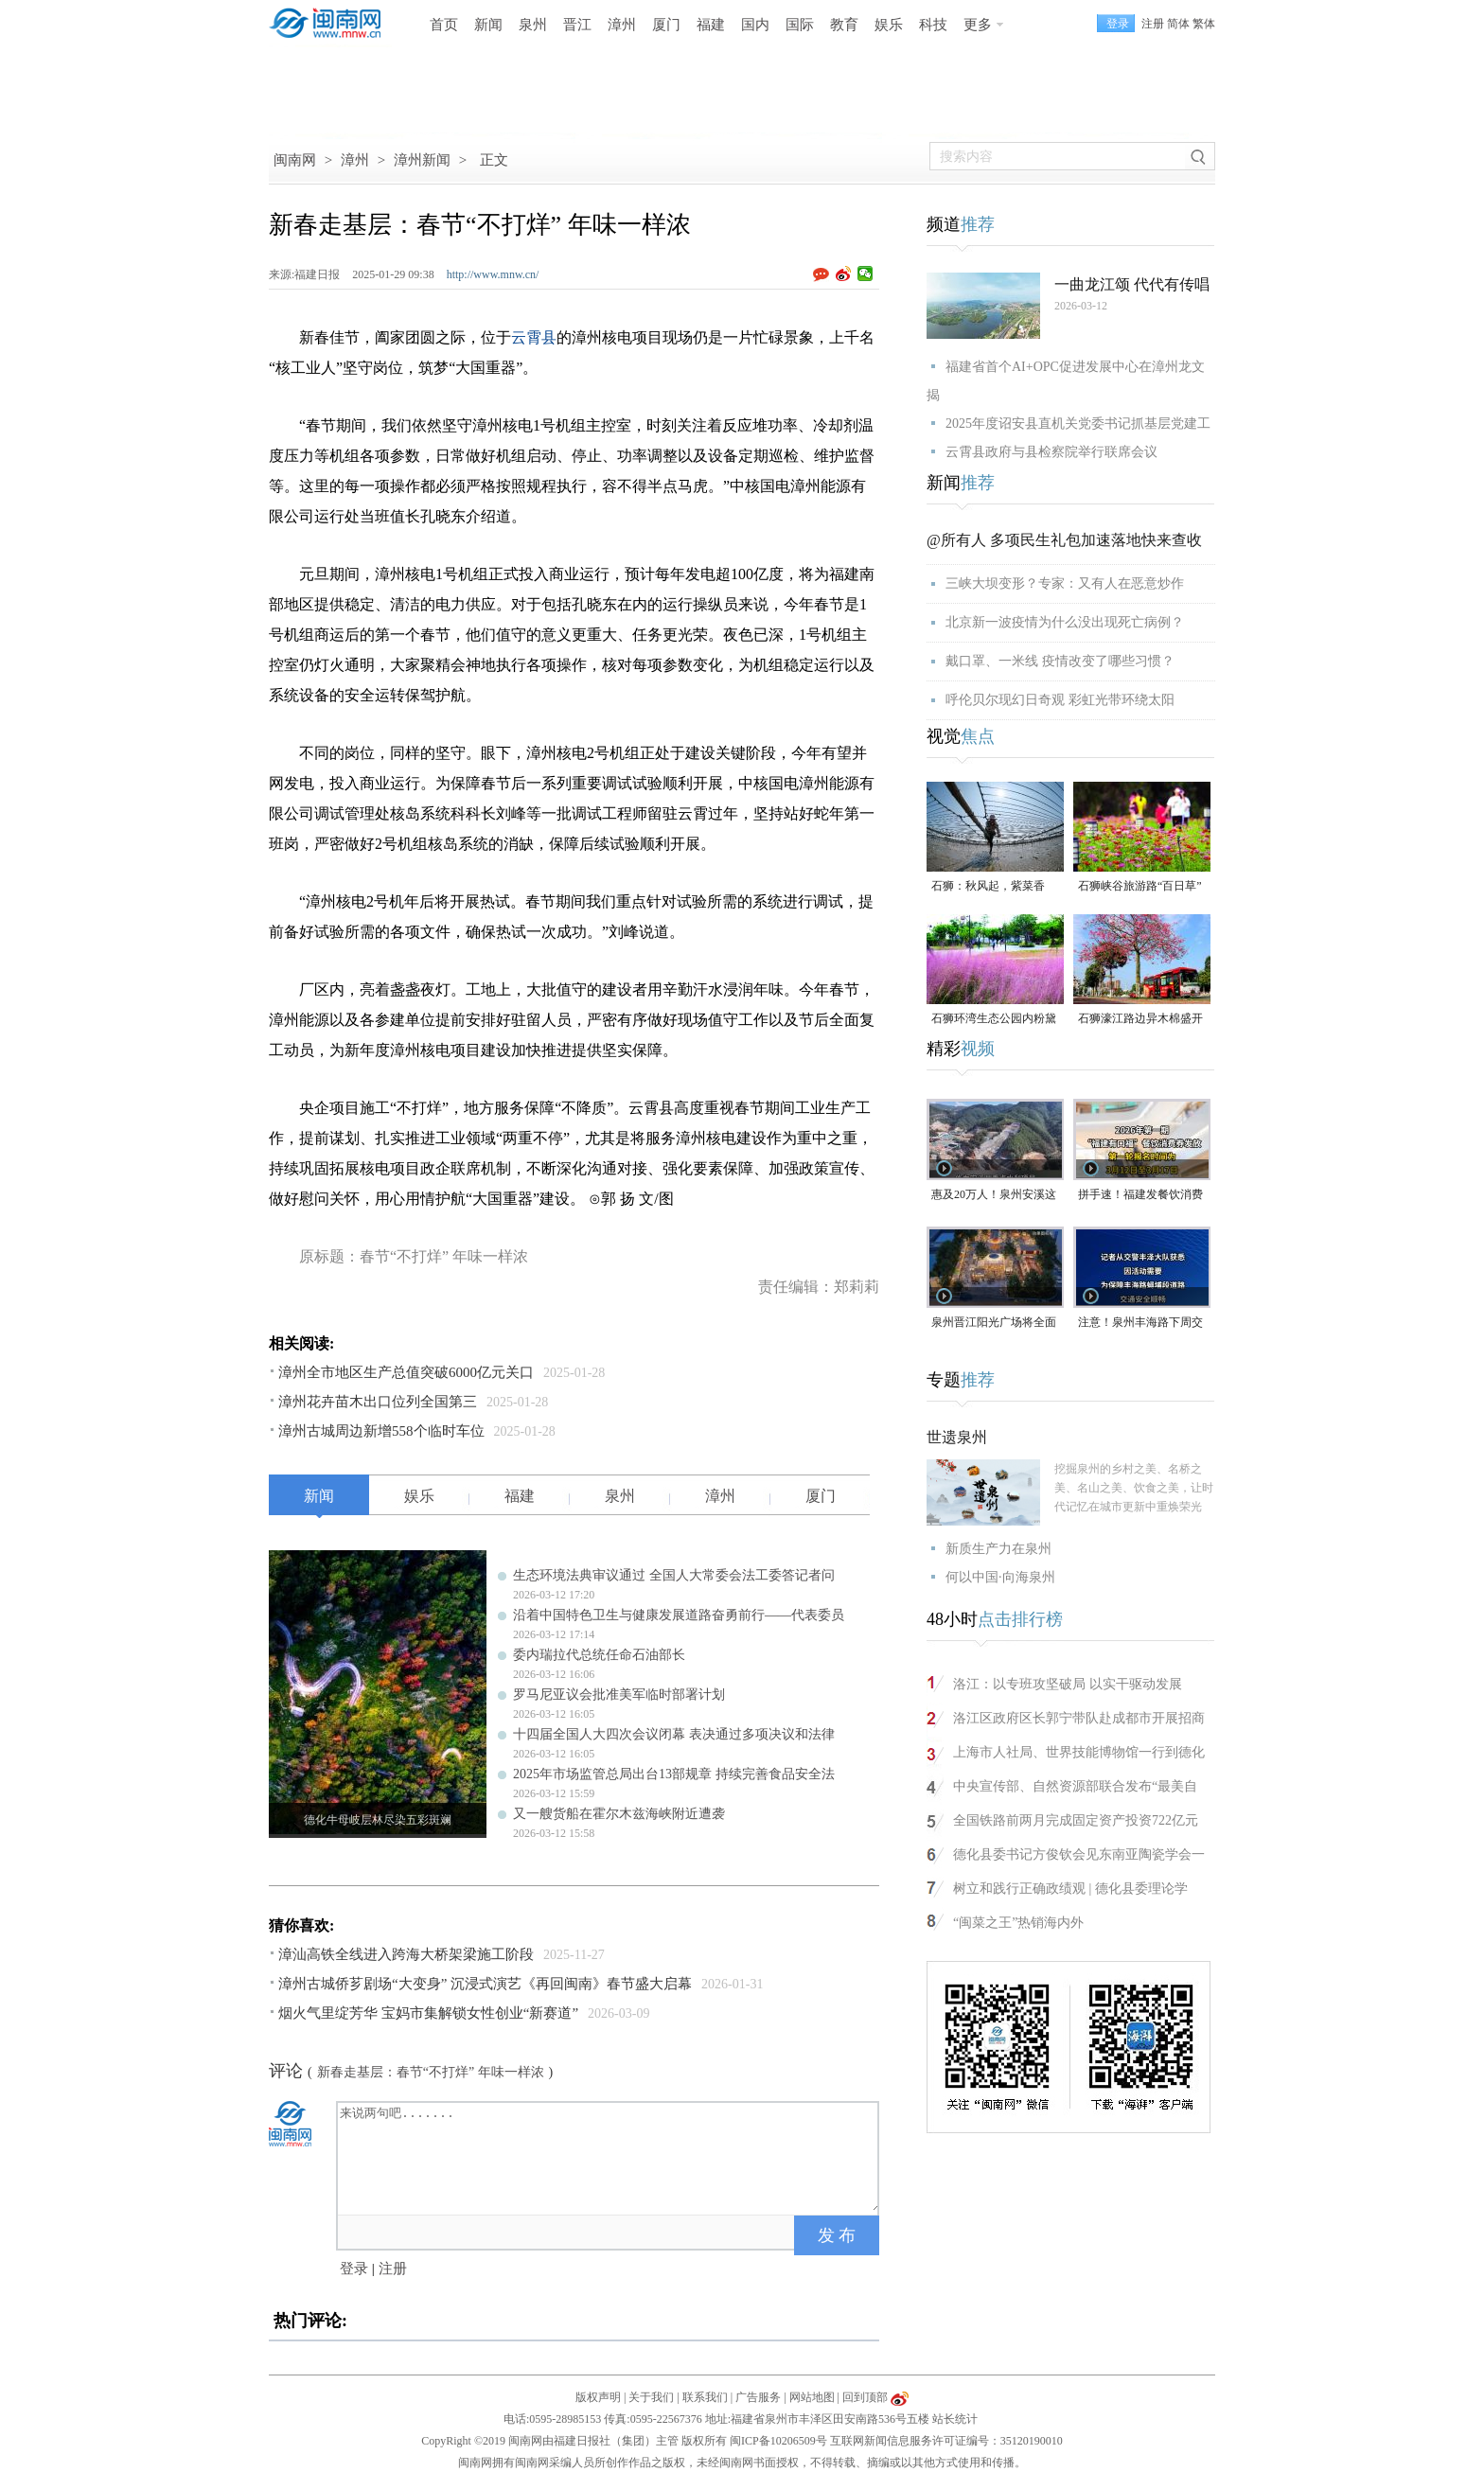 Image resolution: width=1484 pixels, height=2472 pixels. I want to click on 洛江区政府区长郭宁带队赴成都市开展招商, so click(1079, 1718).